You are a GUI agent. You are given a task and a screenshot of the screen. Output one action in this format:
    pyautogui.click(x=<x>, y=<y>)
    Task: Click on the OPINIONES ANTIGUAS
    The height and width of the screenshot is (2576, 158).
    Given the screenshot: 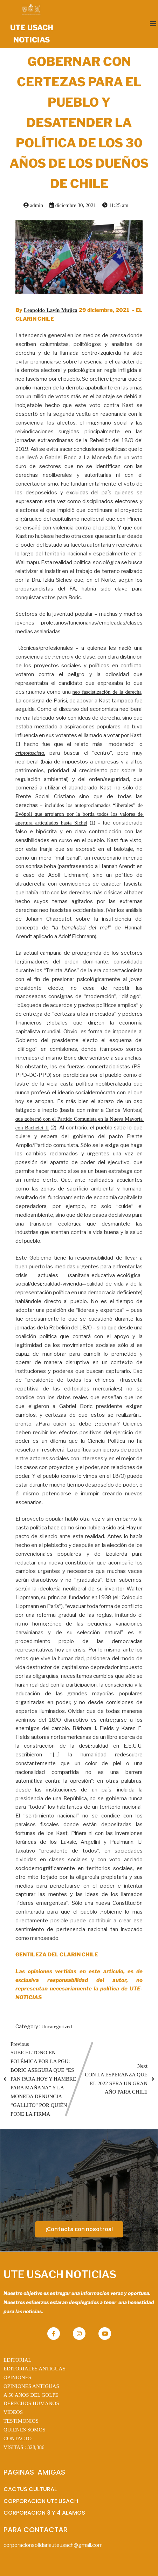 What is the action you would take?
    pyautogui.click(x=31, y=2386)
    